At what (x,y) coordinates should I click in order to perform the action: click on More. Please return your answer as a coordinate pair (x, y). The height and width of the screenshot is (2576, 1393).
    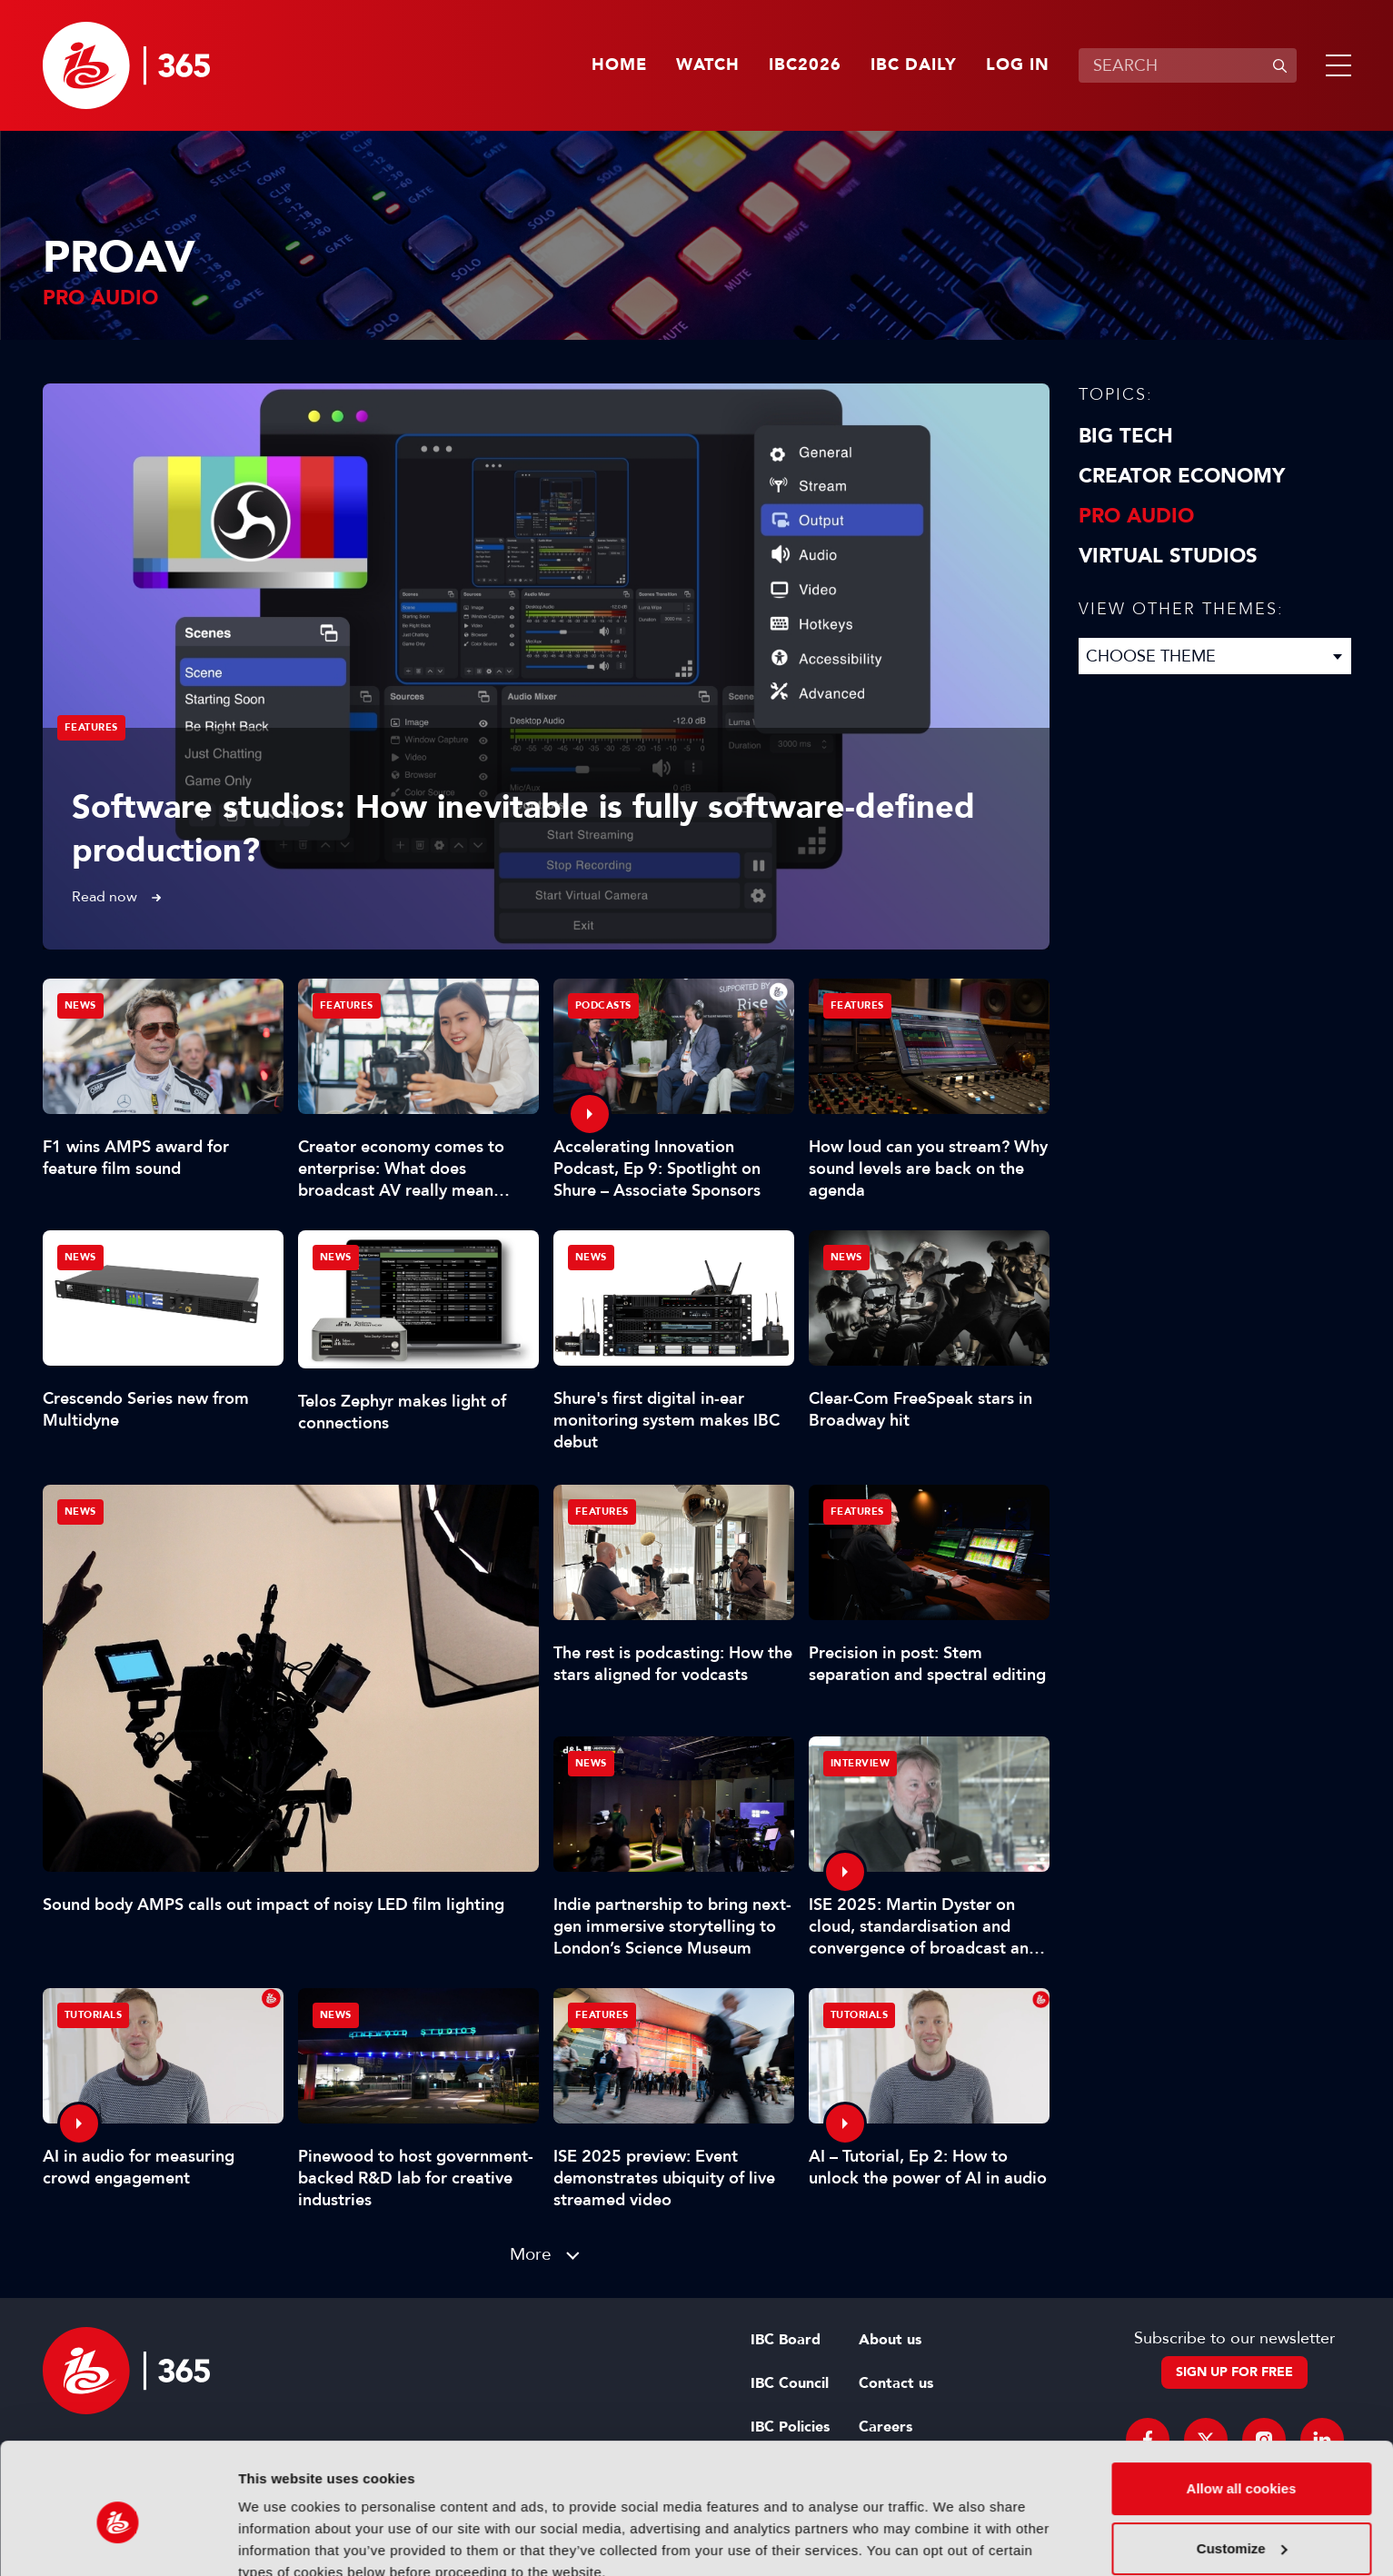
    Looking at the image, I should click on (531, 2254).